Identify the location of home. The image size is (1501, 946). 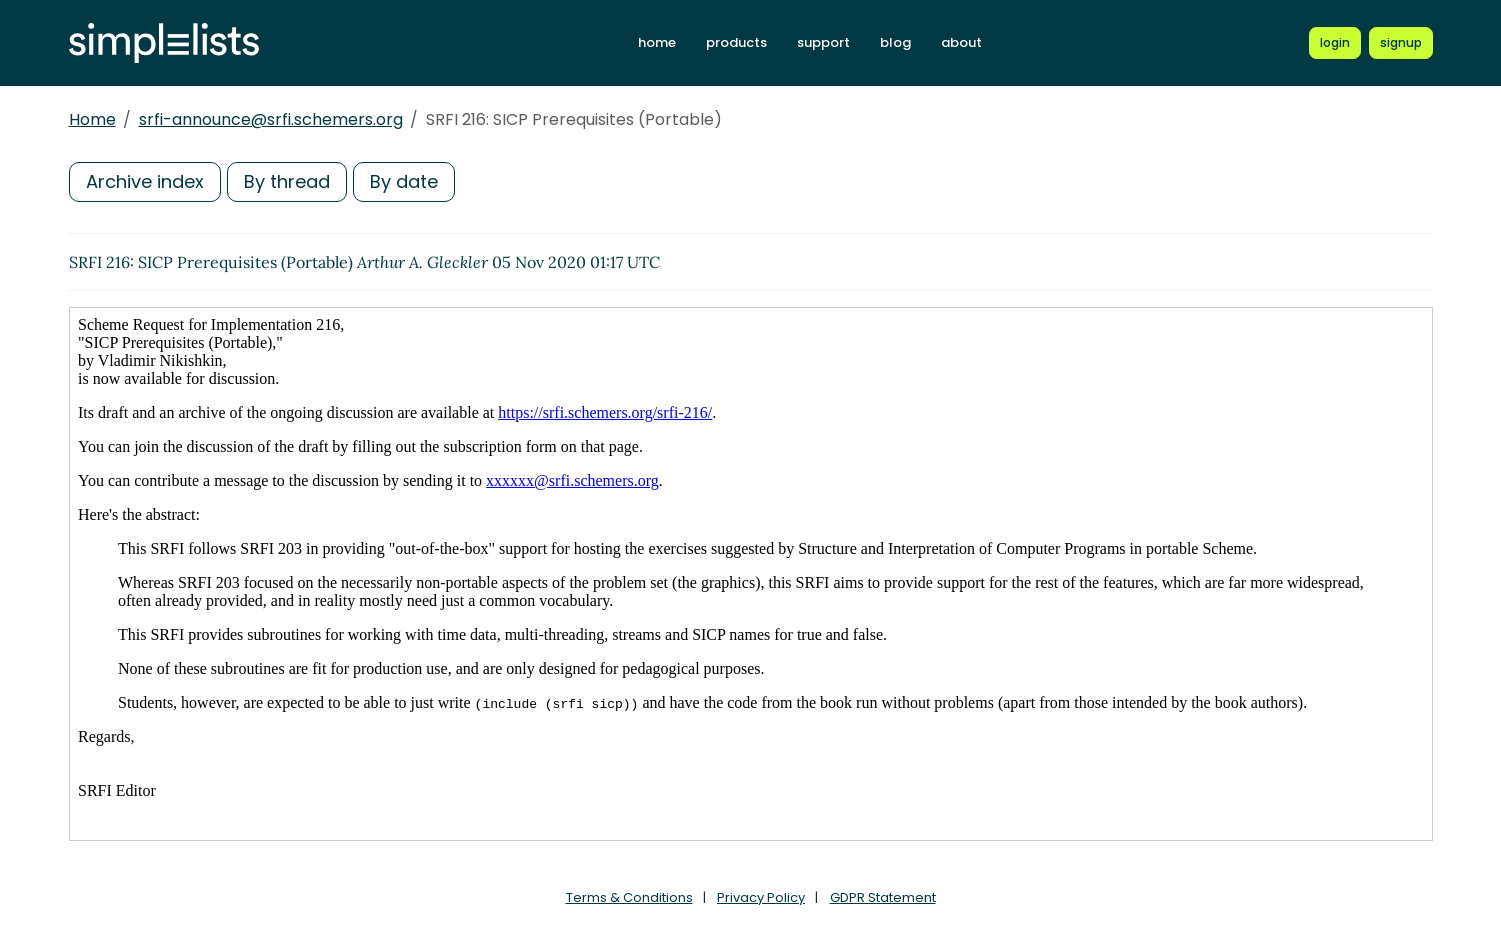
(657, 42).